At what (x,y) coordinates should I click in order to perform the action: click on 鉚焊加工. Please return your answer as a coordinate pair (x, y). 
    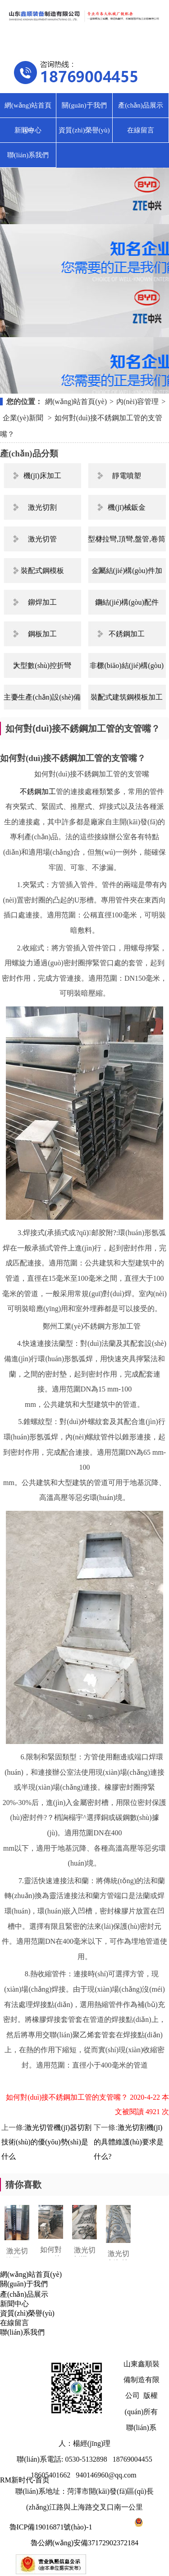
    Looking at the image, I should click on (42, 602).